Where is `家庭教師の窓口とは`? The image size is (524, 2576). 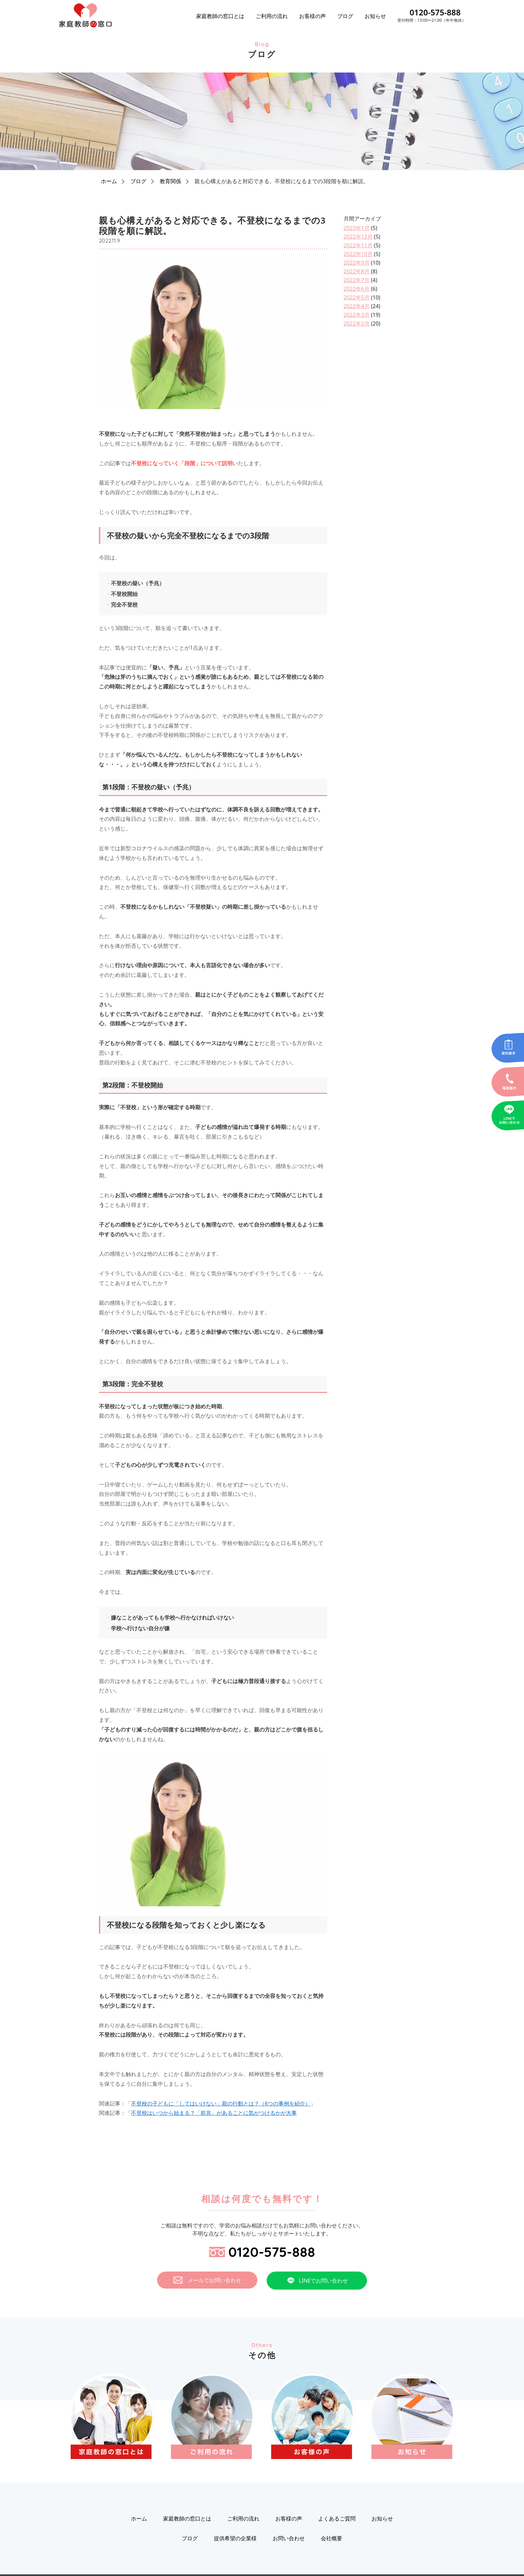 家庭教師の窓口とは is located at coordinates (220, 16).